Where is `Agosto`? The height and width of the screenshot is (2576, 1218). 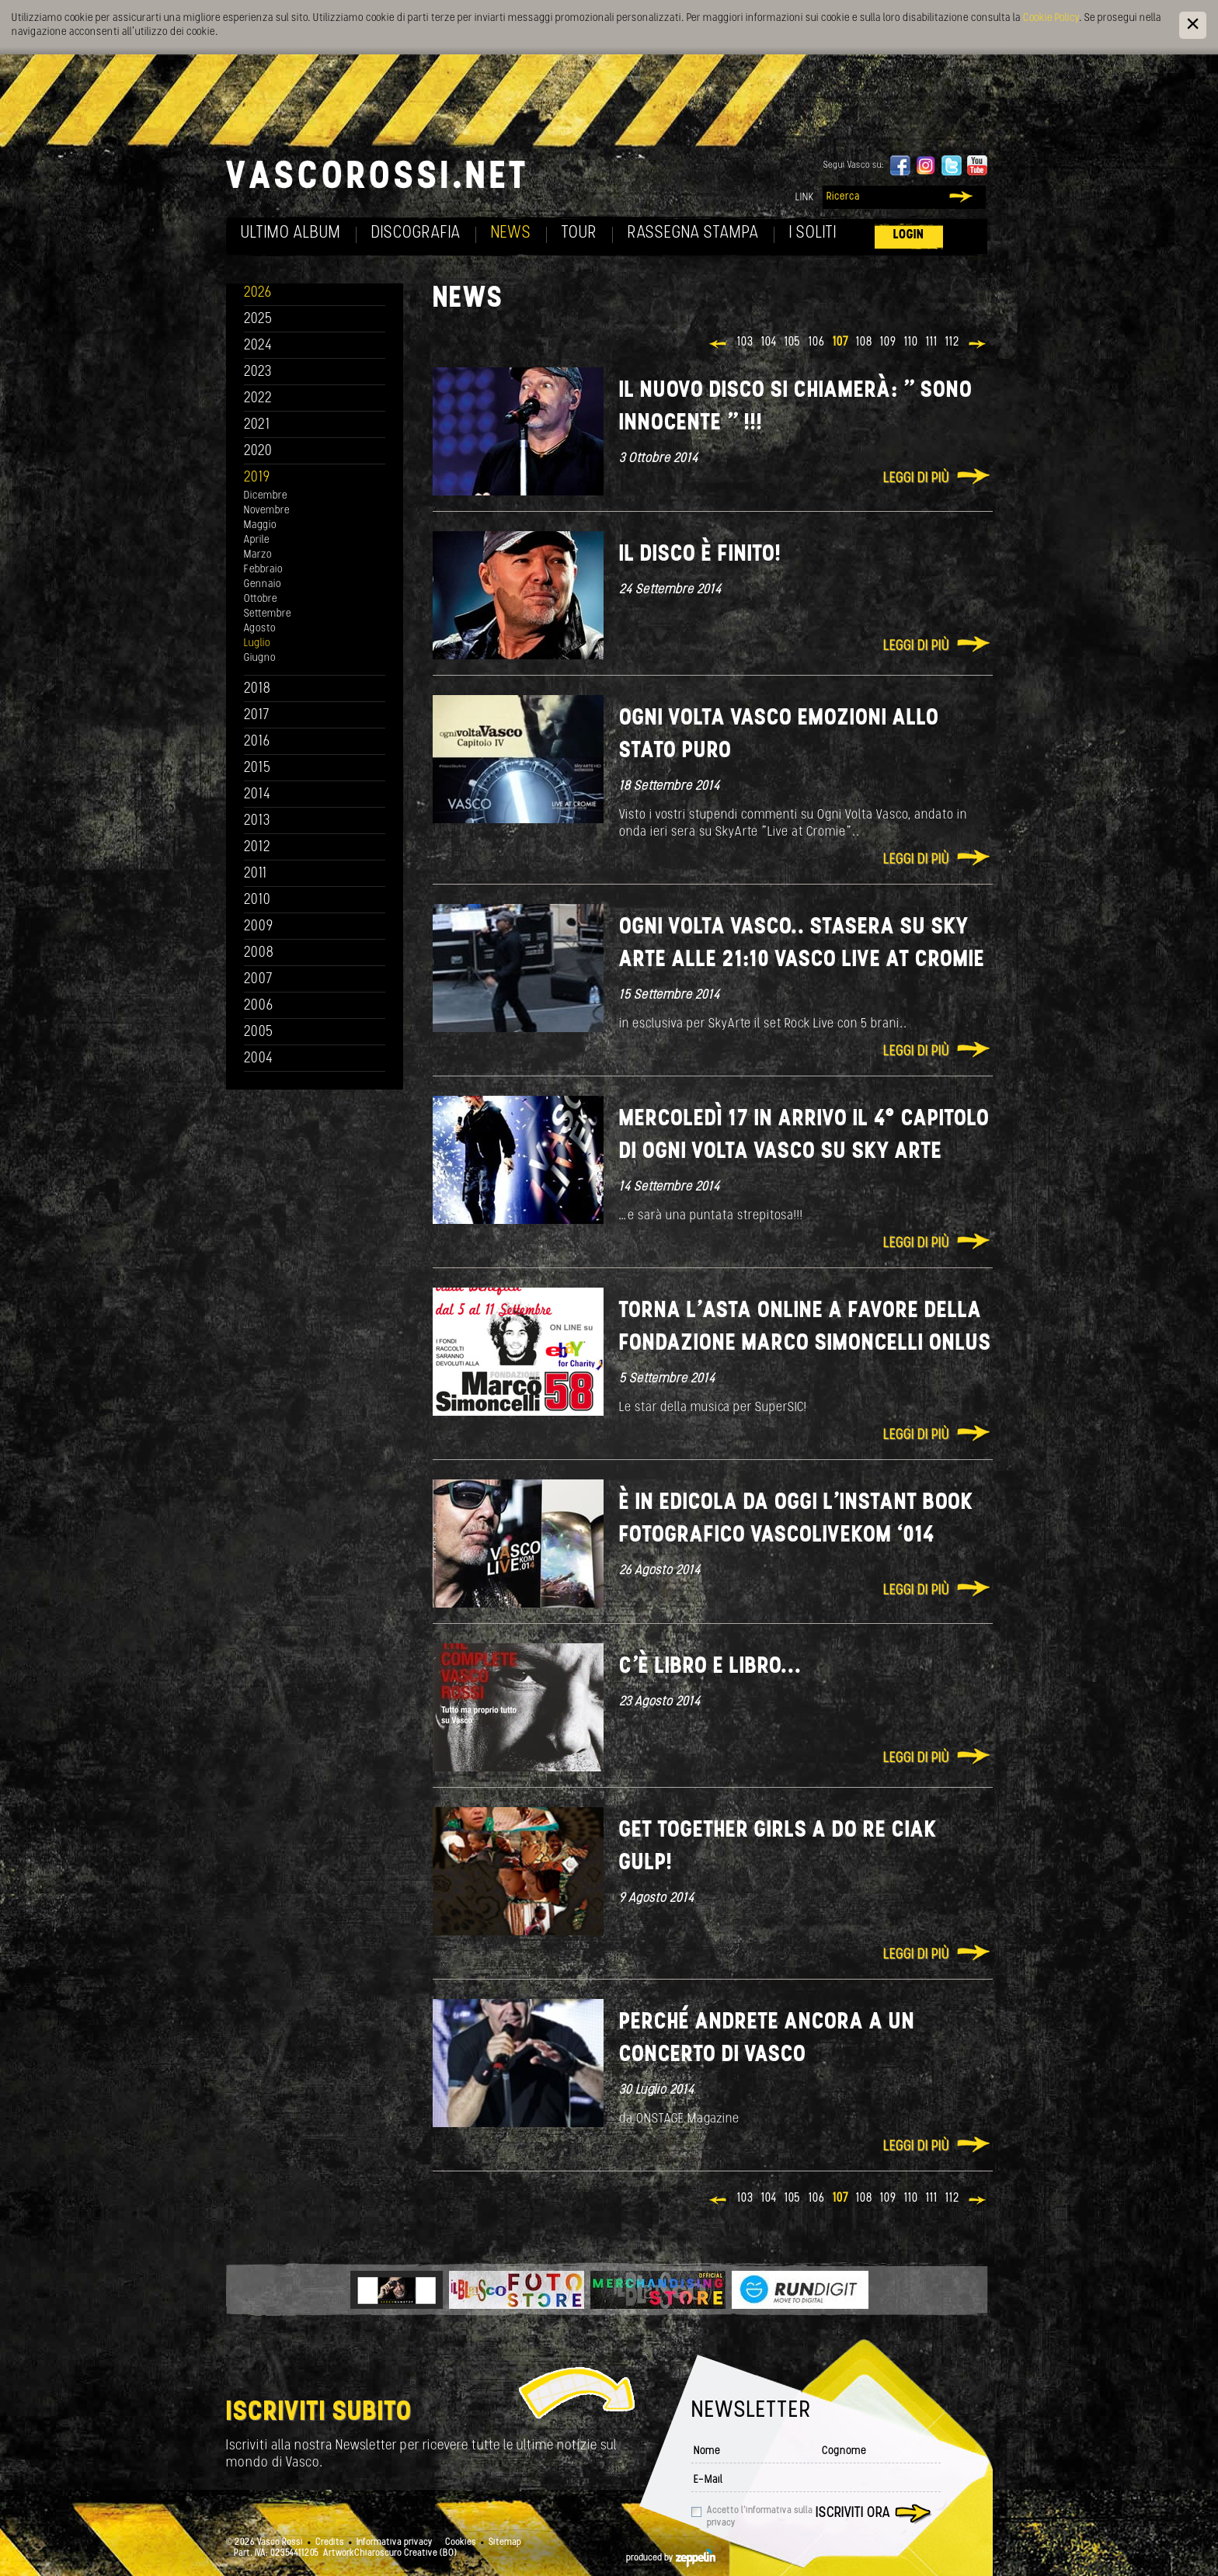
Agosto is located at coordinates (260, 628).